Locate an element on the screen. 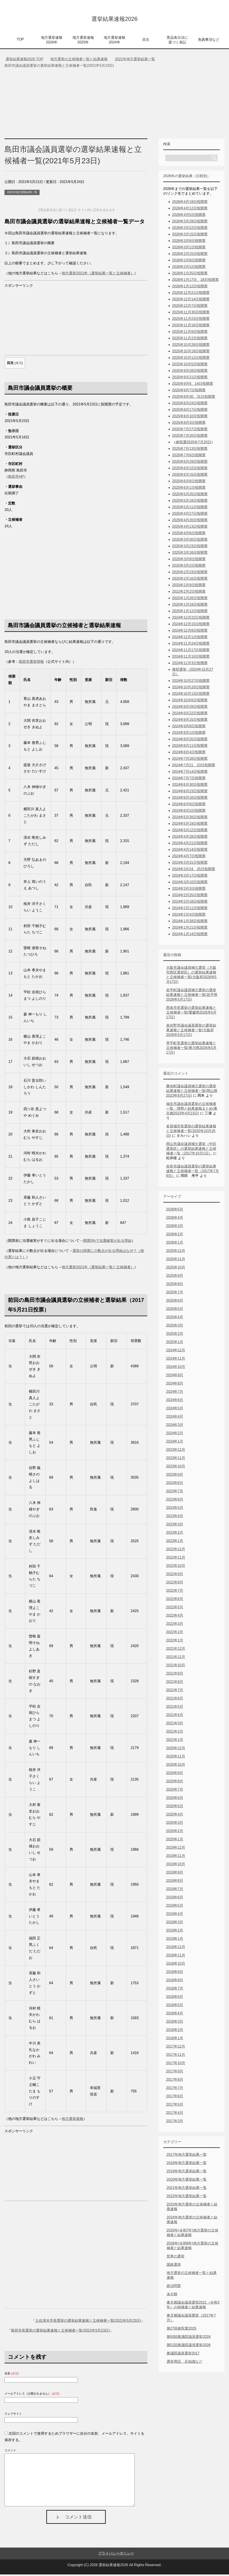 This screenshot has width=229, height=2576. 2026年1月12日投開票 is located at coordinates (190, 288).